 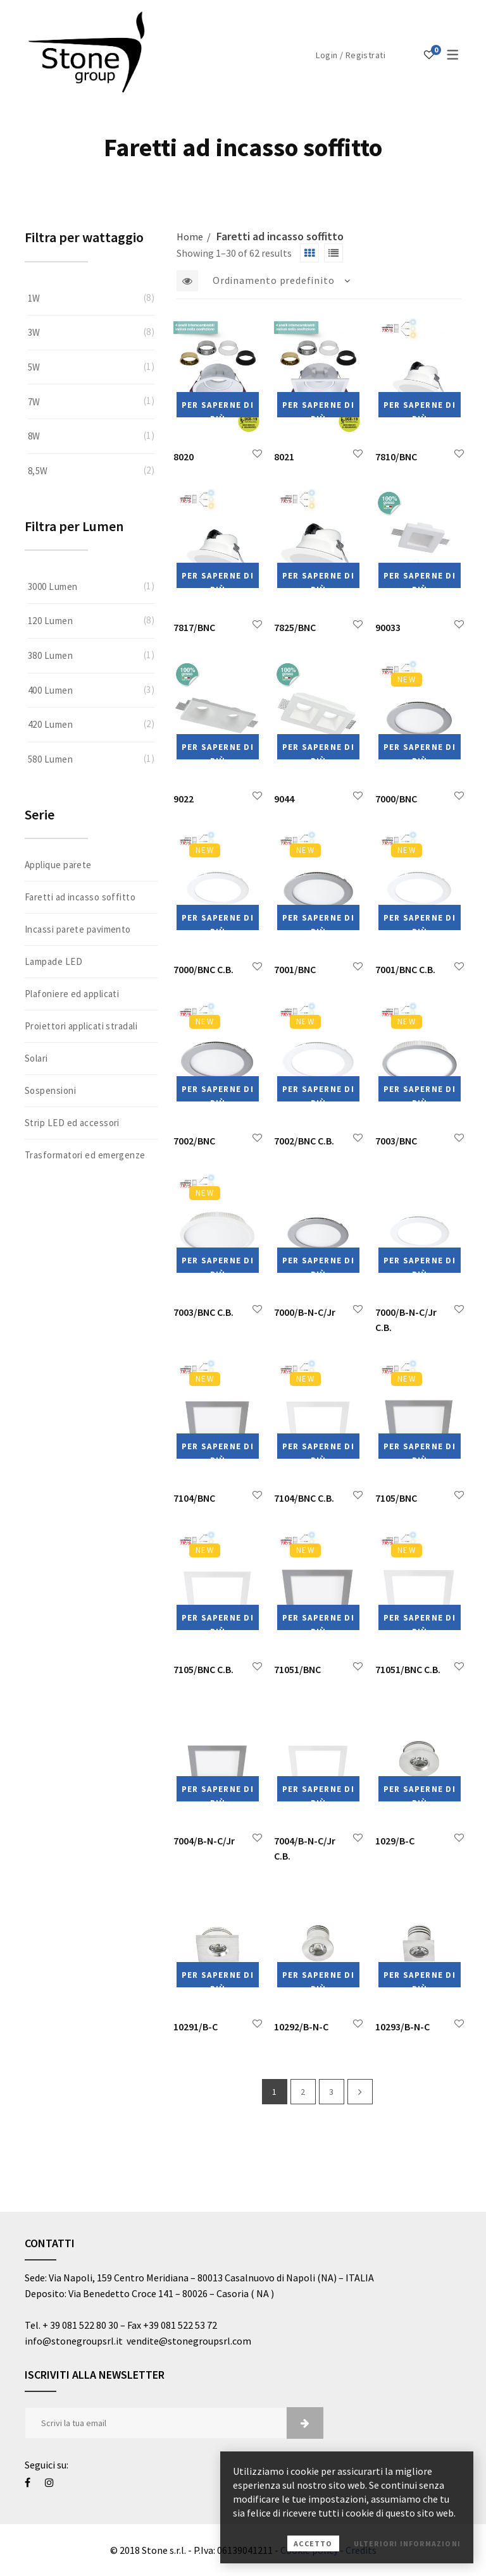 I want to click on 10291/B-C, so click(x=195, y=2026).